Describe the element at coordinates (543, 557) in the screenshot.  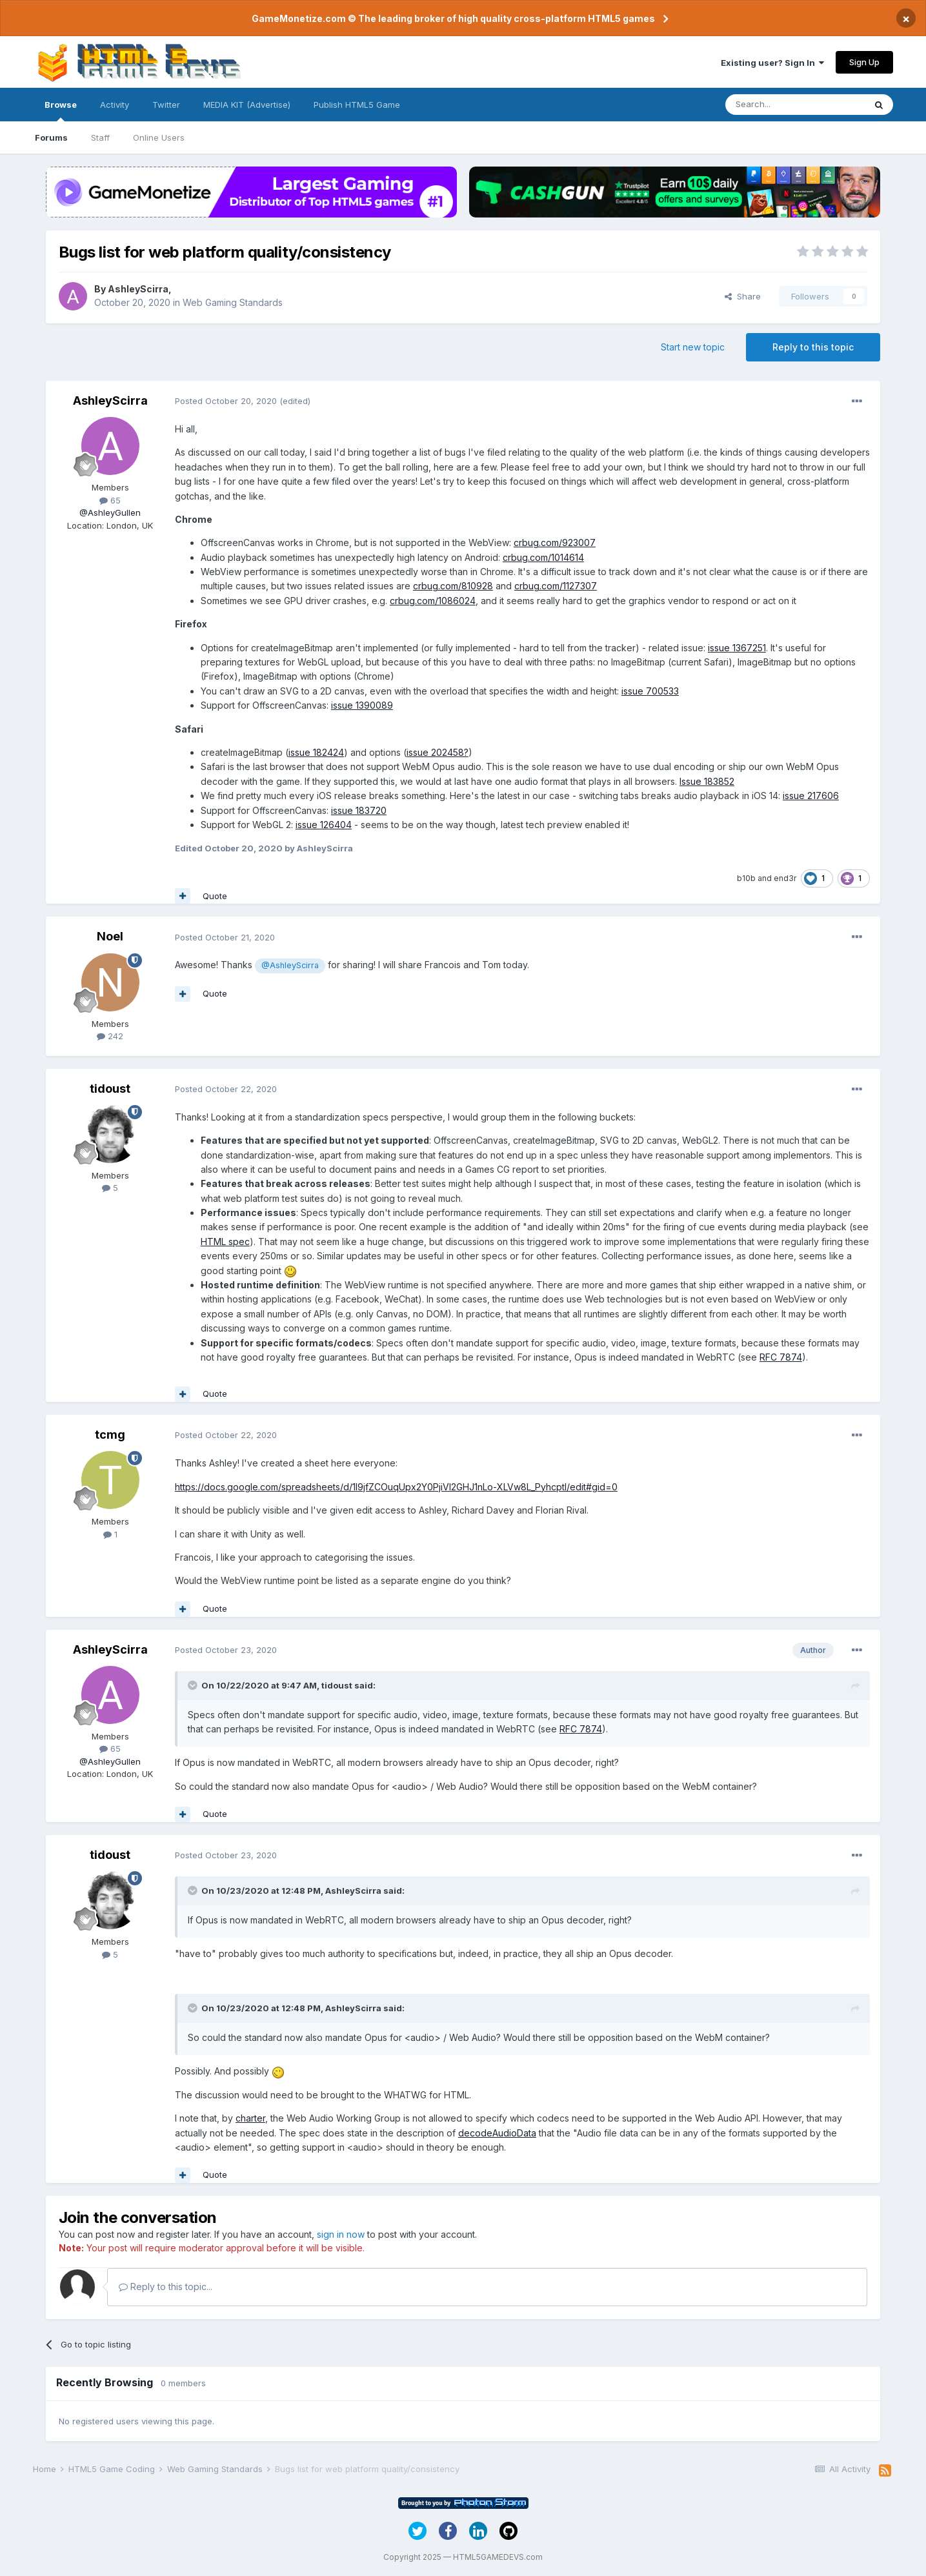
I see `crbug.com/1014614` at that location.